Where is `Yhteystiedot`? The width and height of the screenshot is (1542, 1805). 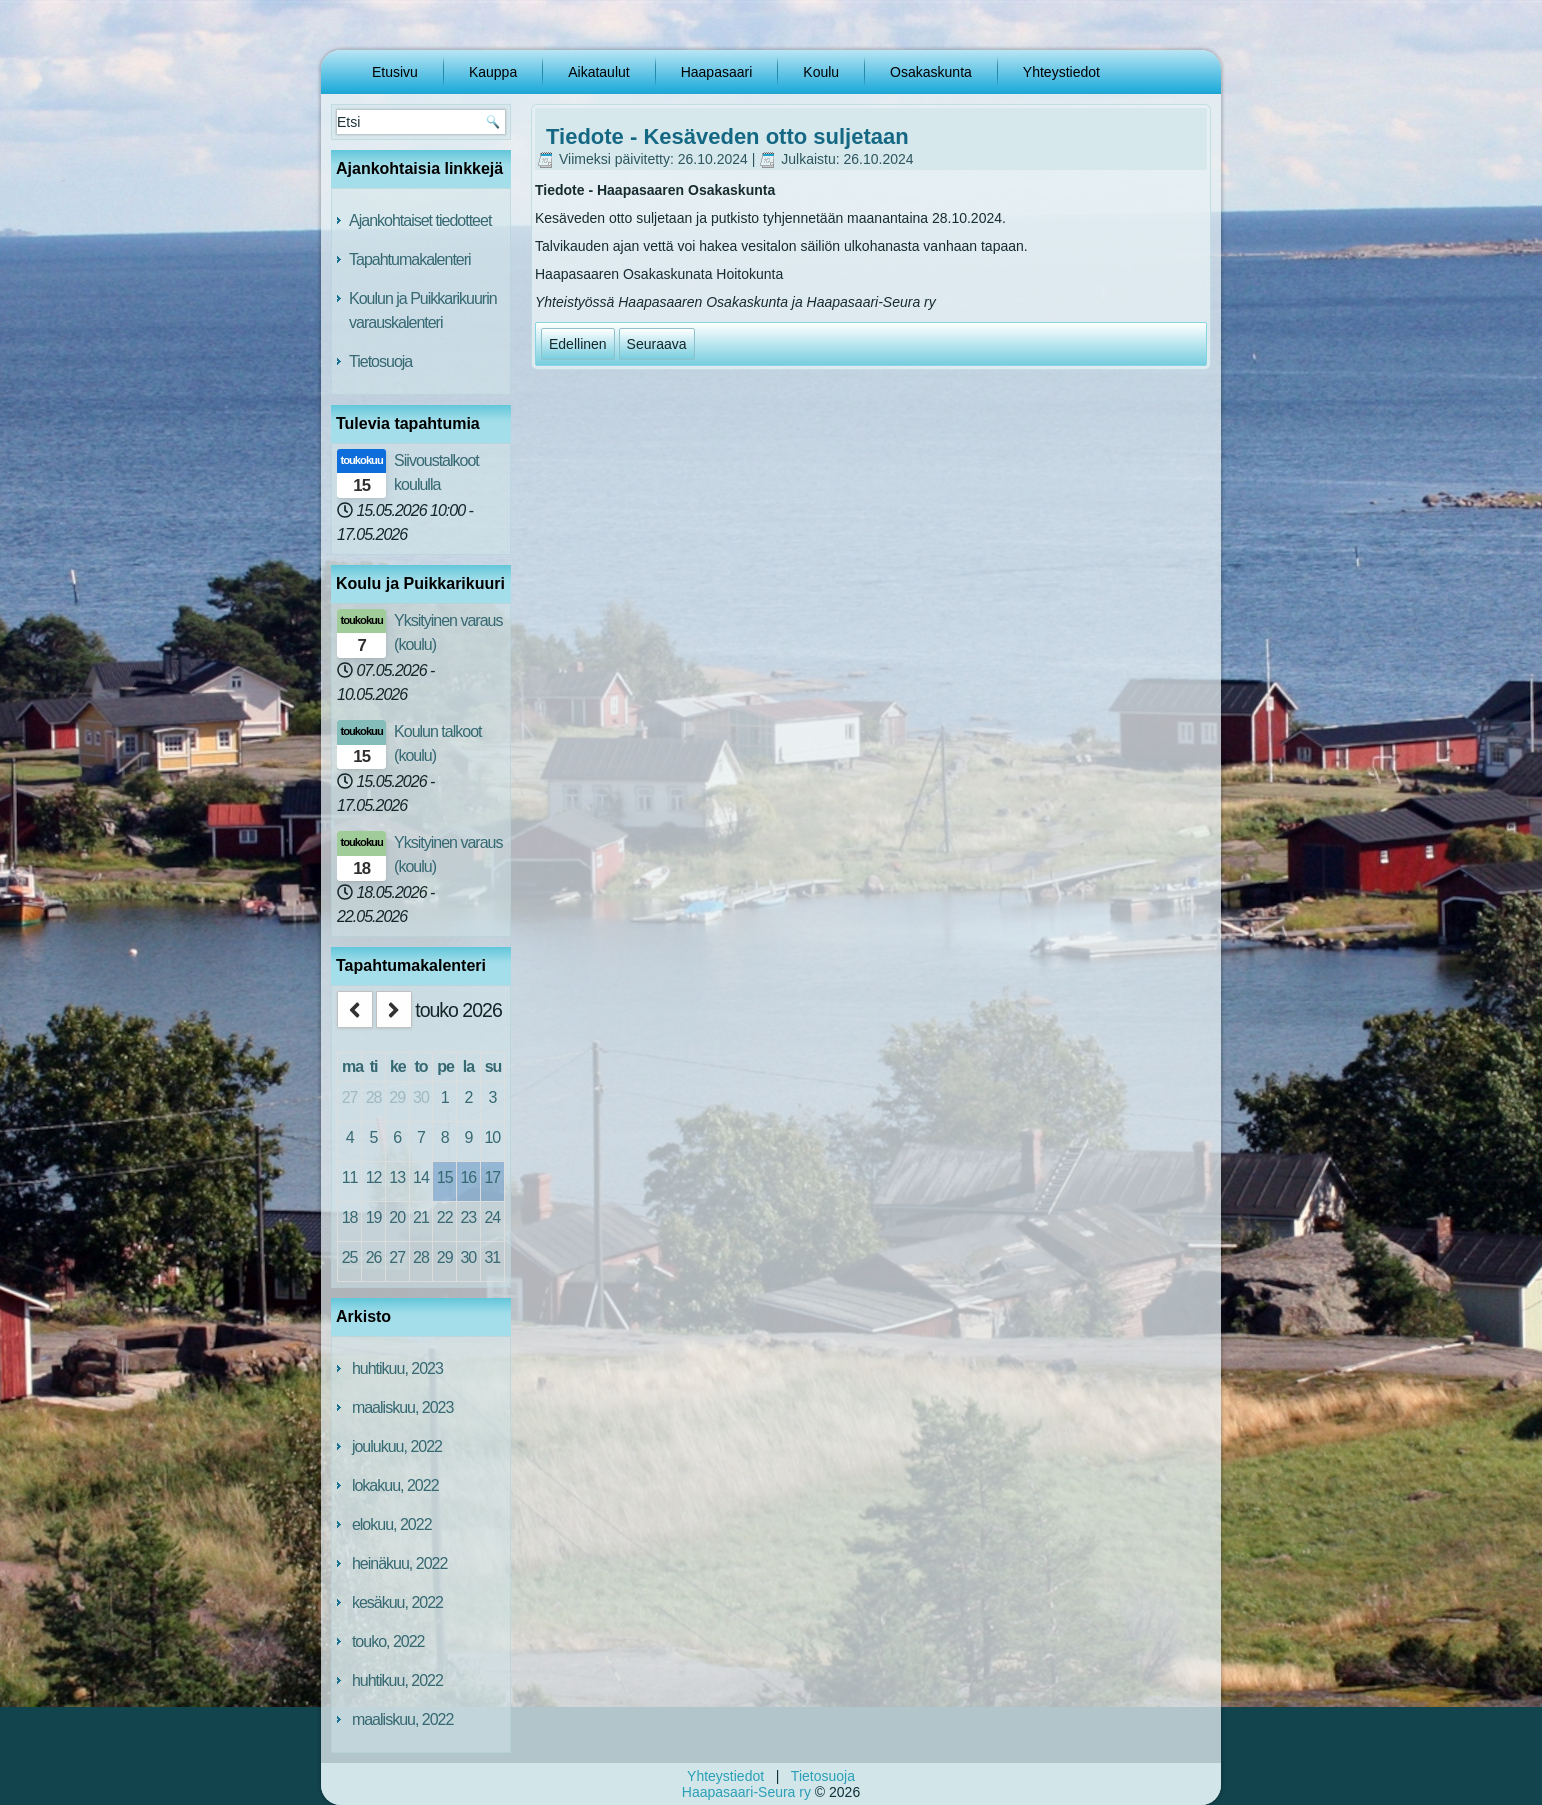 Yhteystiedot is located at coordinates (1061, 72).